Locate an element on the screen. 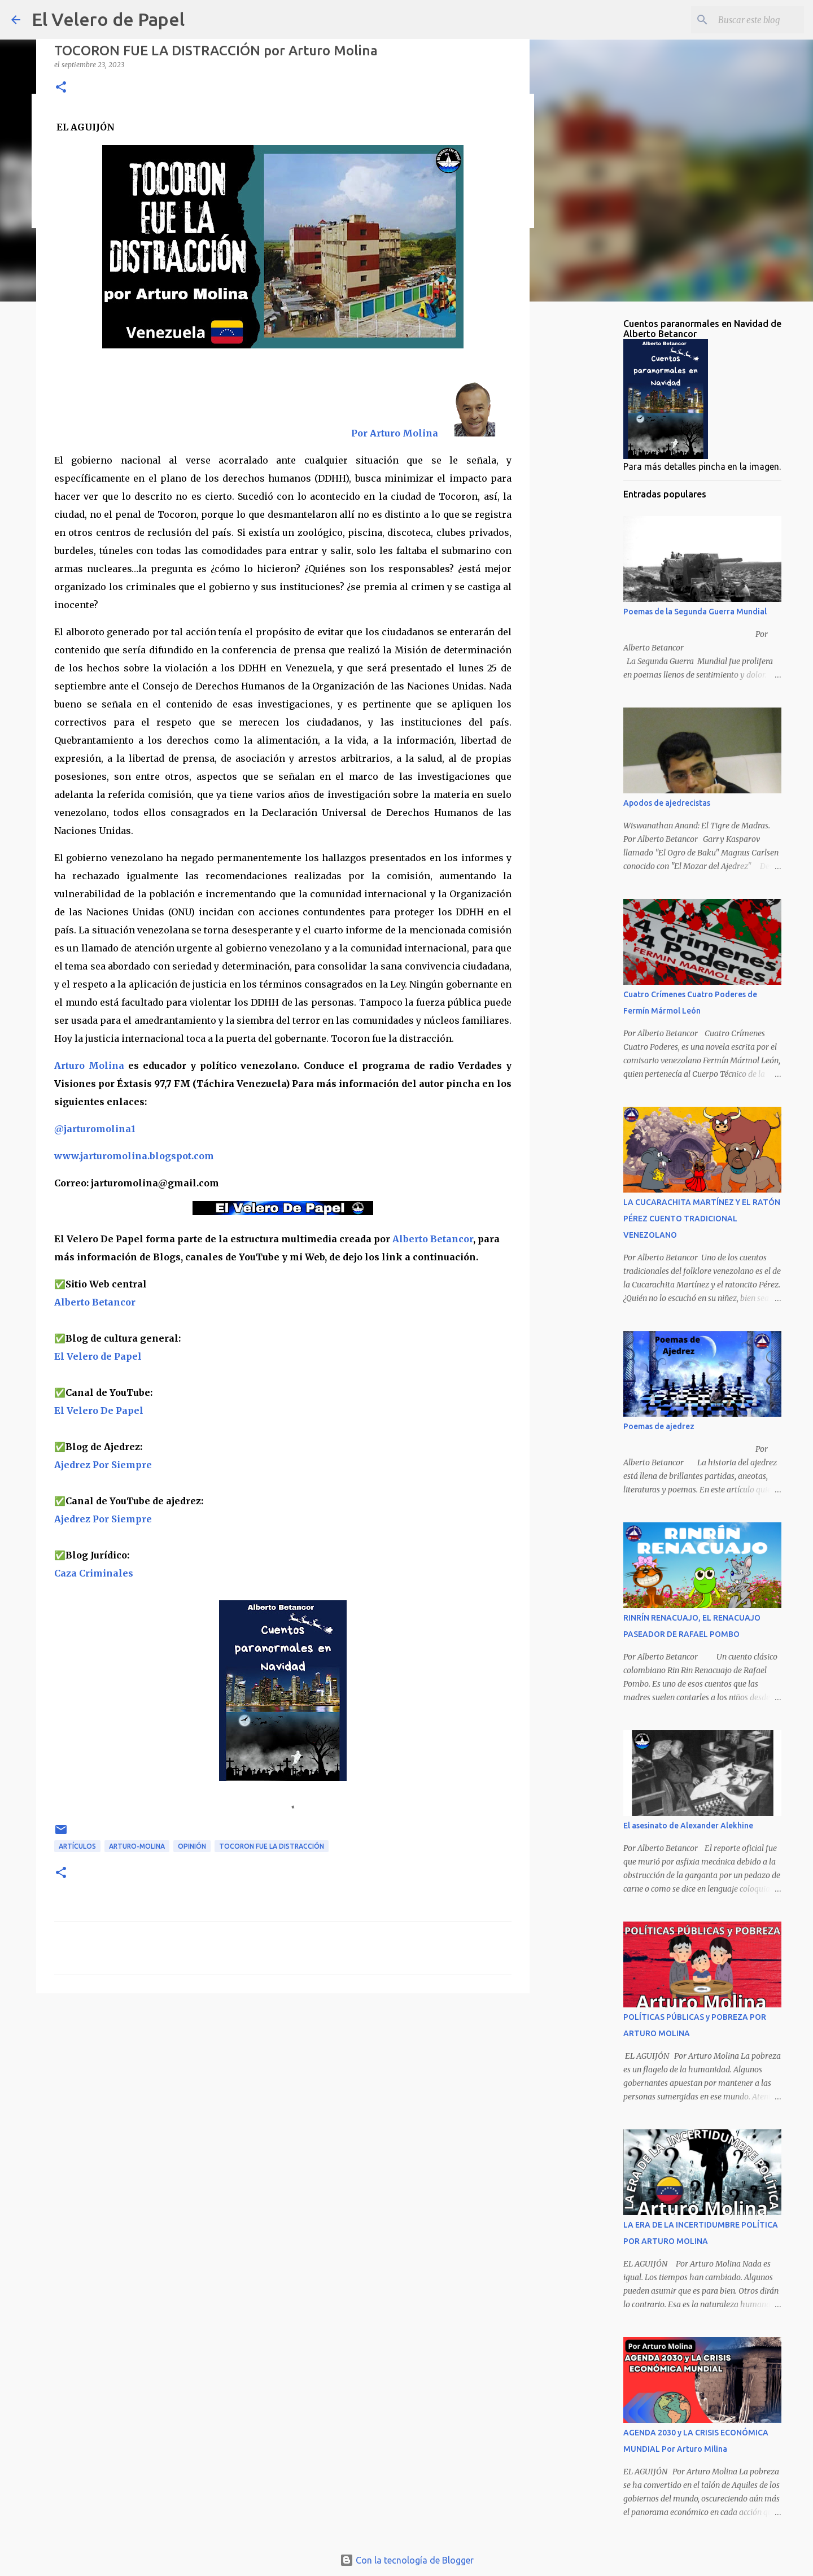  [button] is located at coordinates (61, 87).